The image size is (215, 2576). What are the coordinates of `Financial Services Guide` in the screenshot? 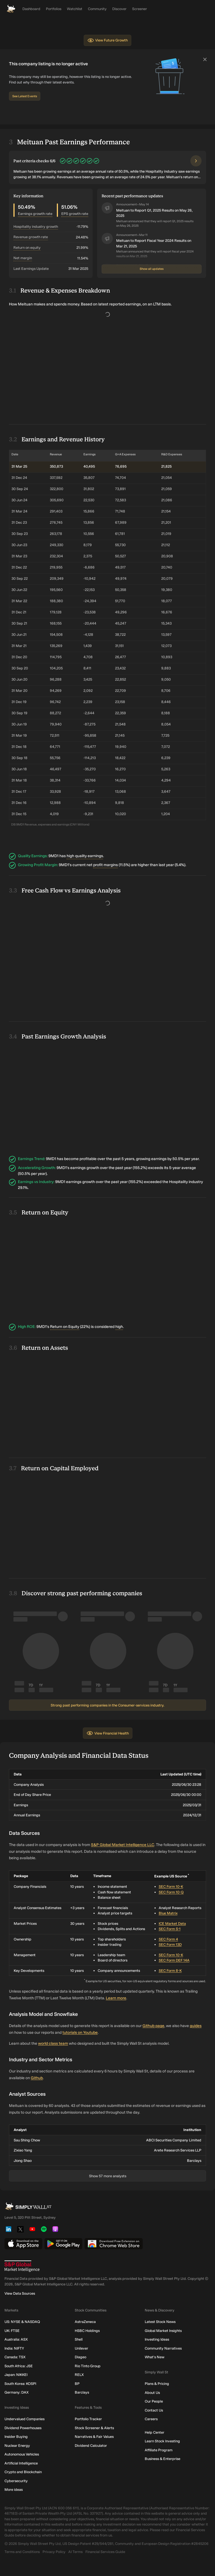 It's located at (105, 2552).